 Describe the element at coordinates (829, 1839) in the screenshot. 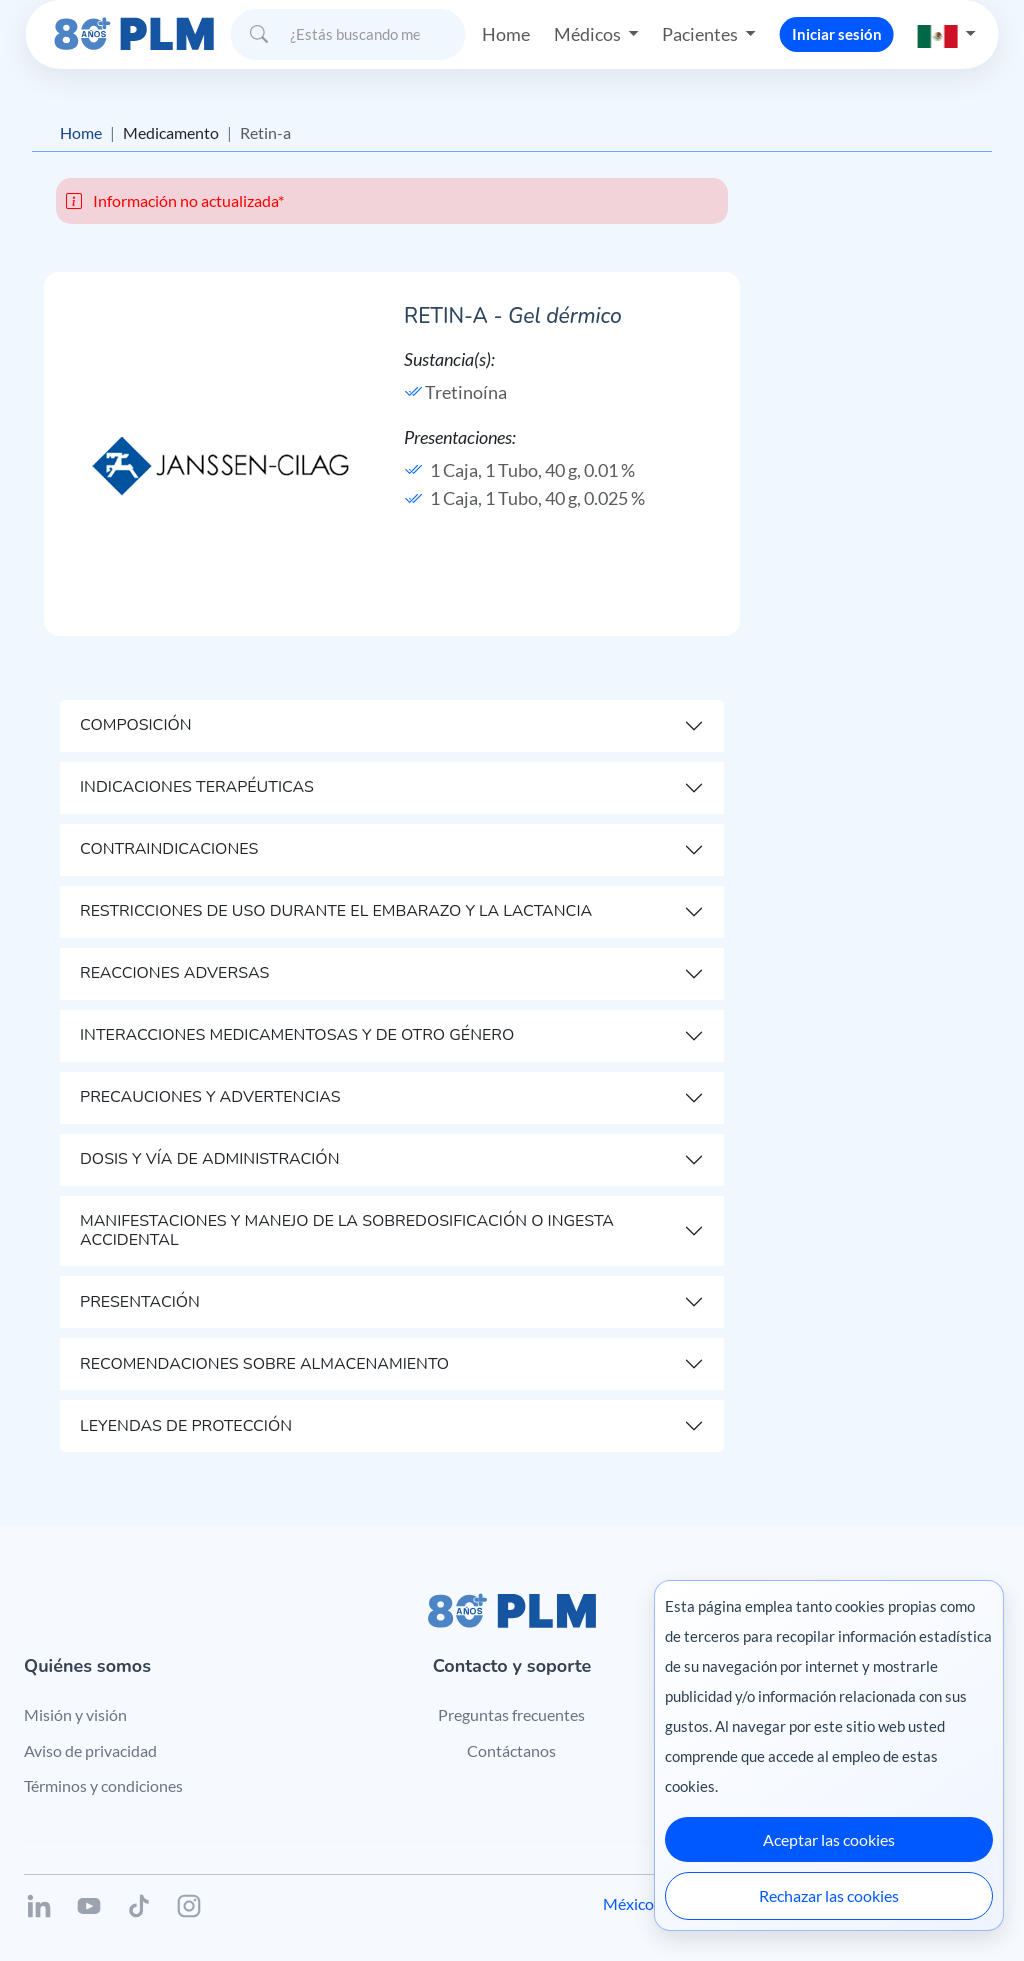

I see `Aceptar las cookies` at that location.